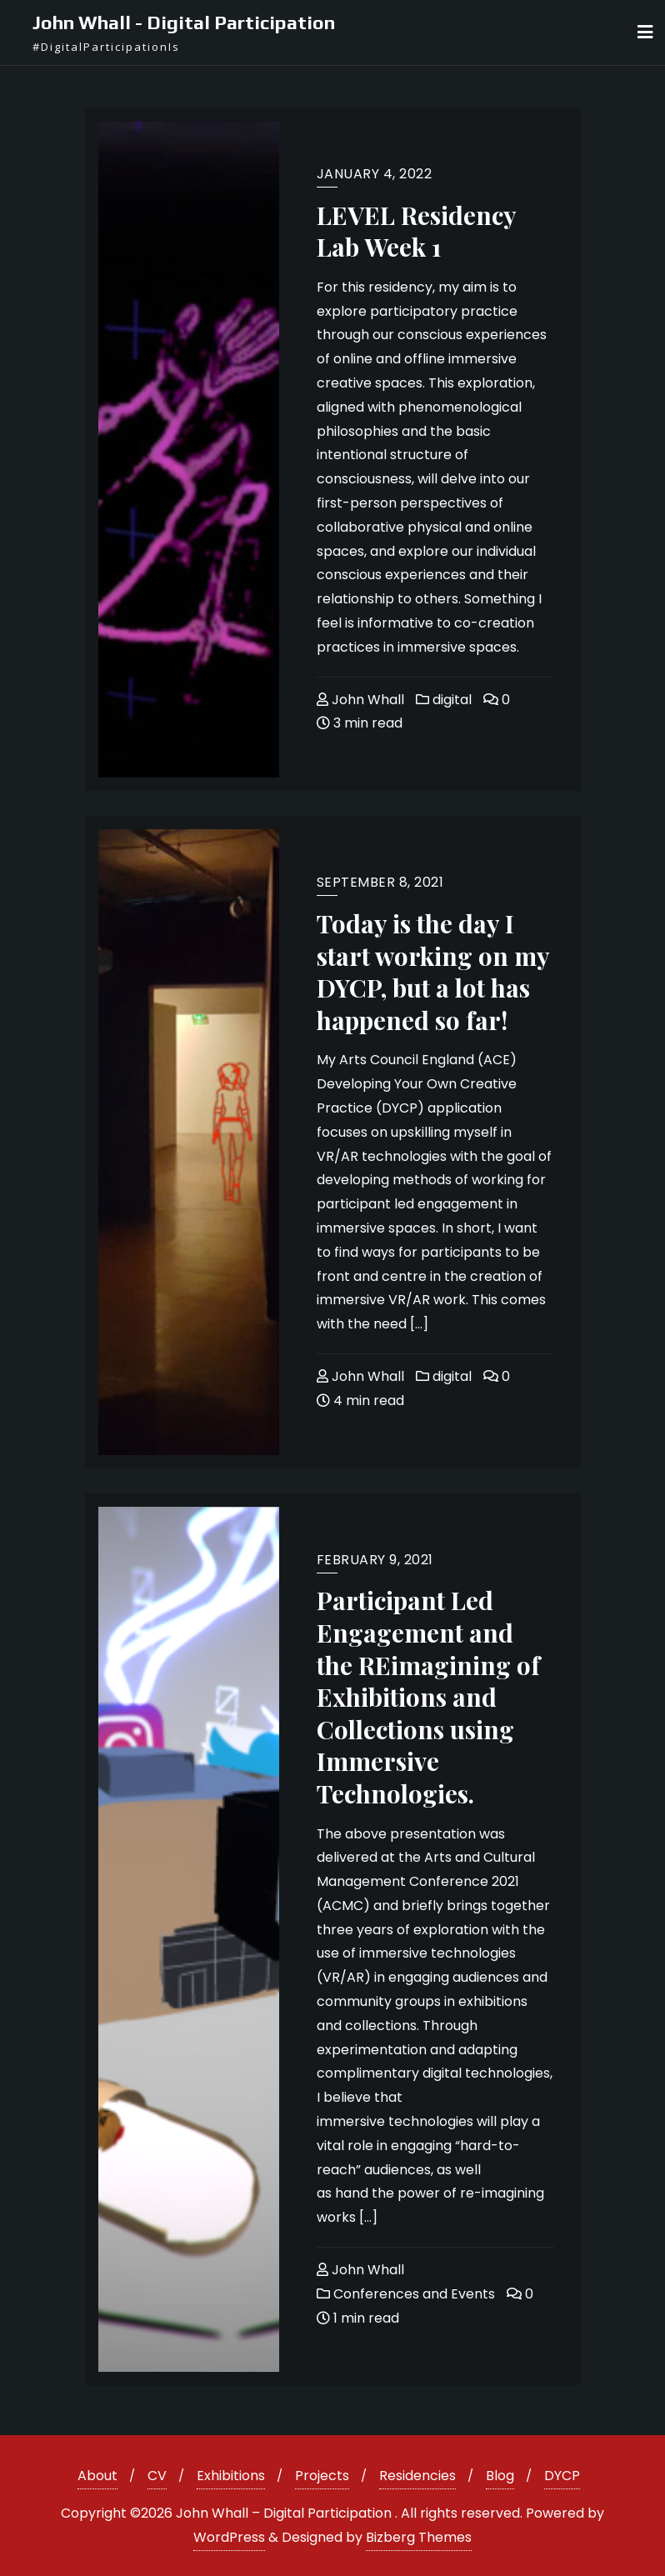  I want to click on Residencies, so click(417, 2475).